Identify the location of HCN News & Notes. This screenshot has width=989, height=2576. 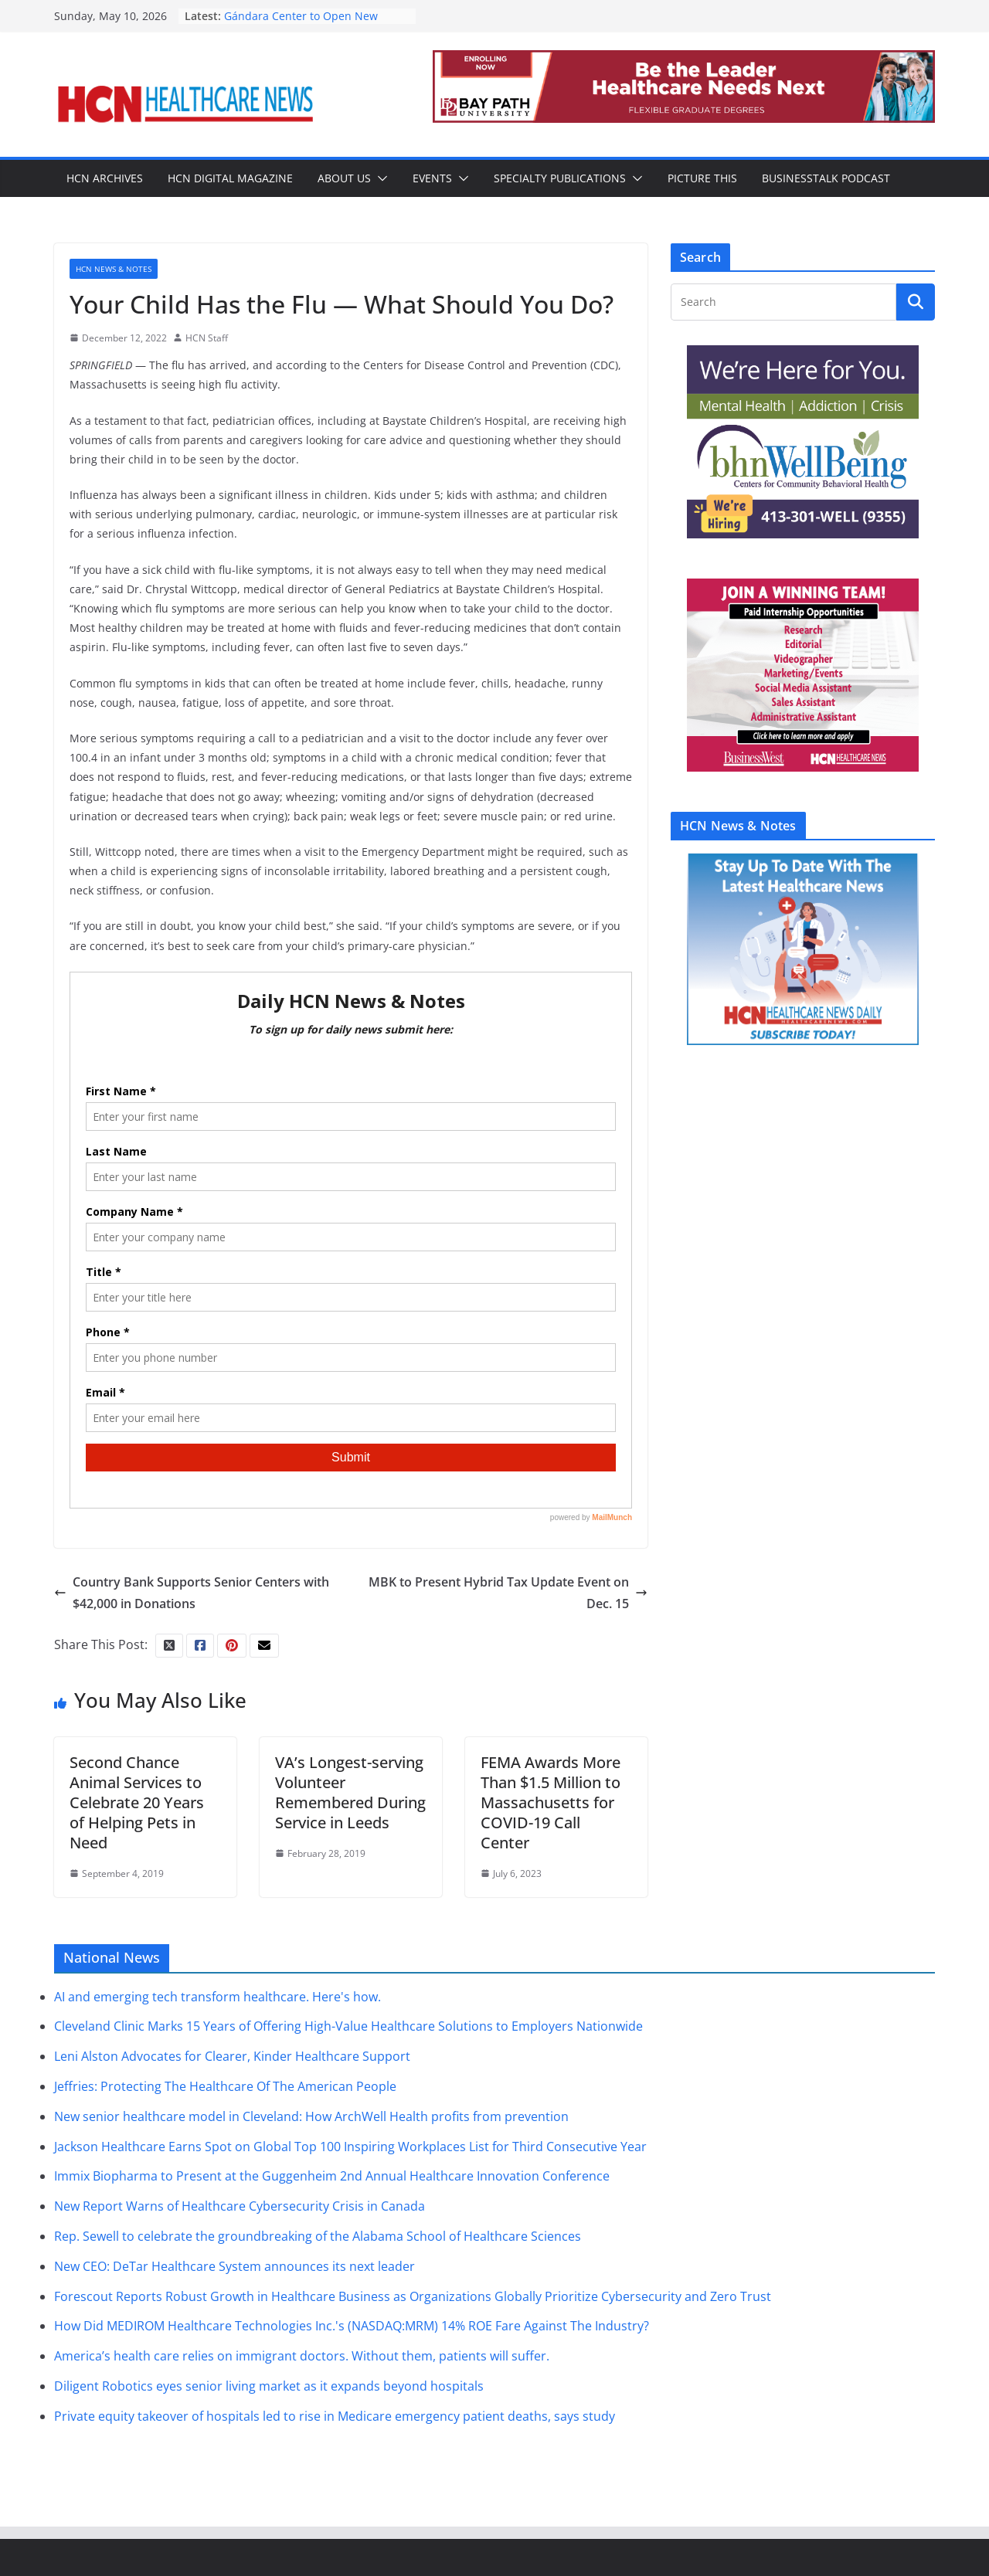
(113, 268).